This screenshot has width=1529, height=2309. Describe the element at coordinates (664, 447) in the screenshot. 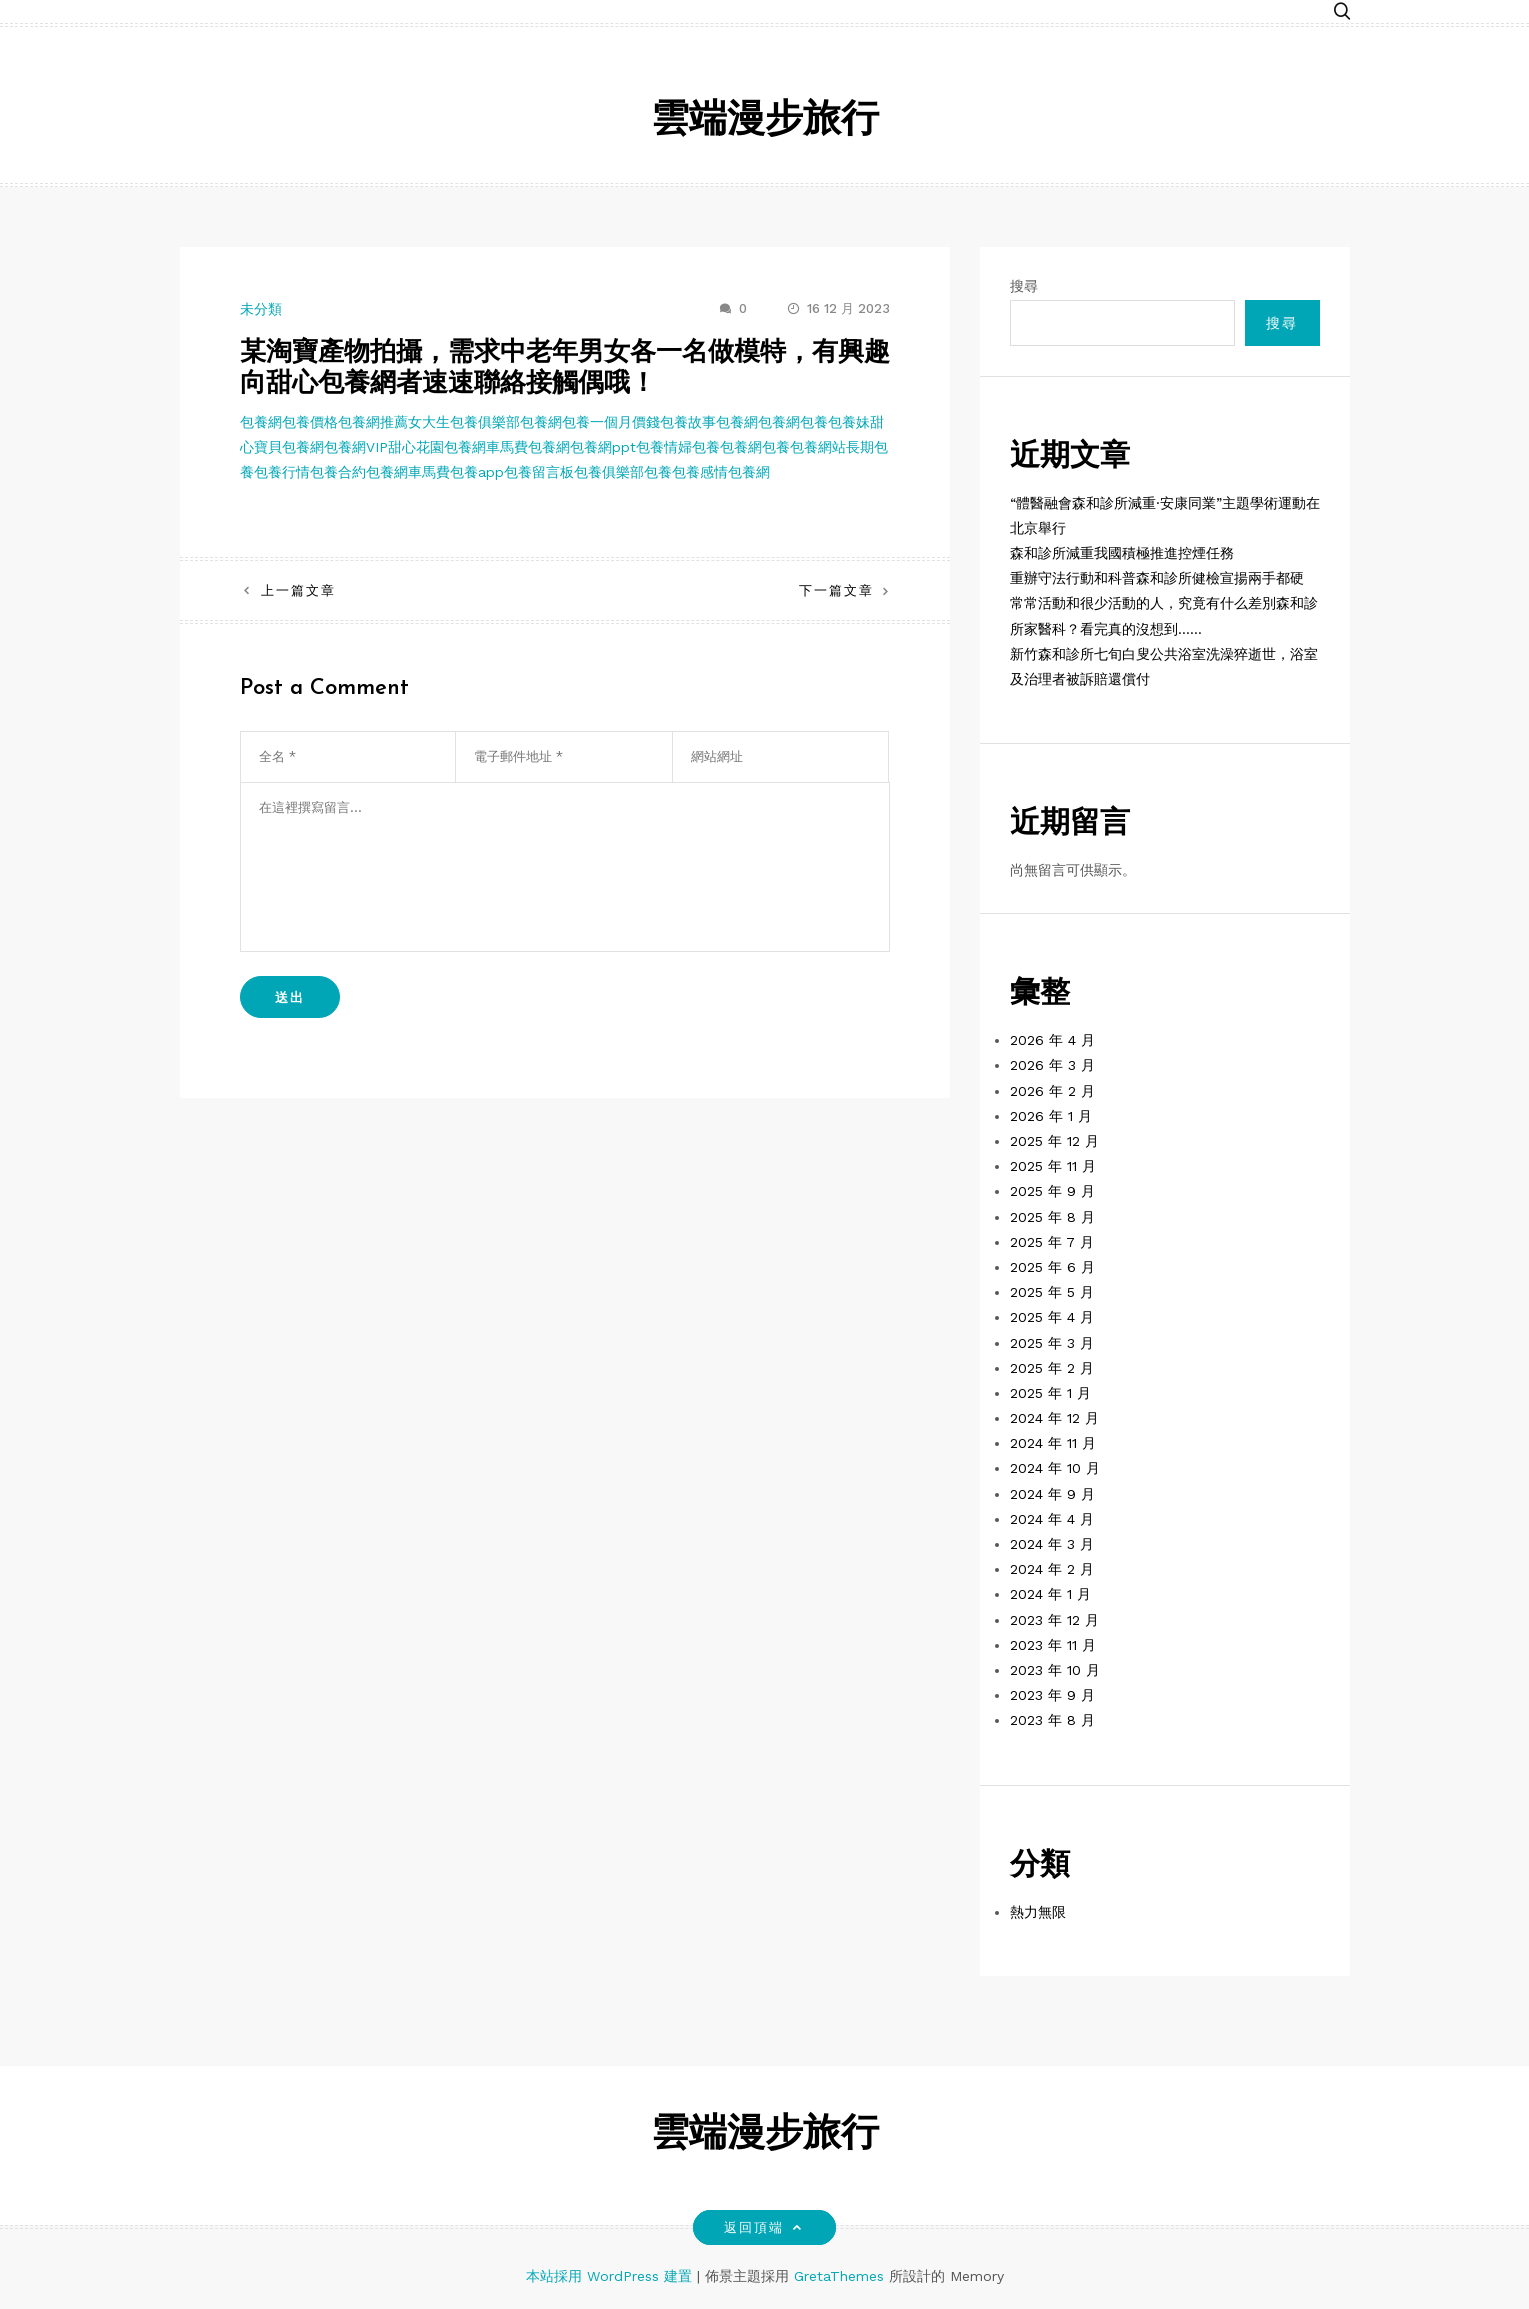

I see `包養情婦` at that location.